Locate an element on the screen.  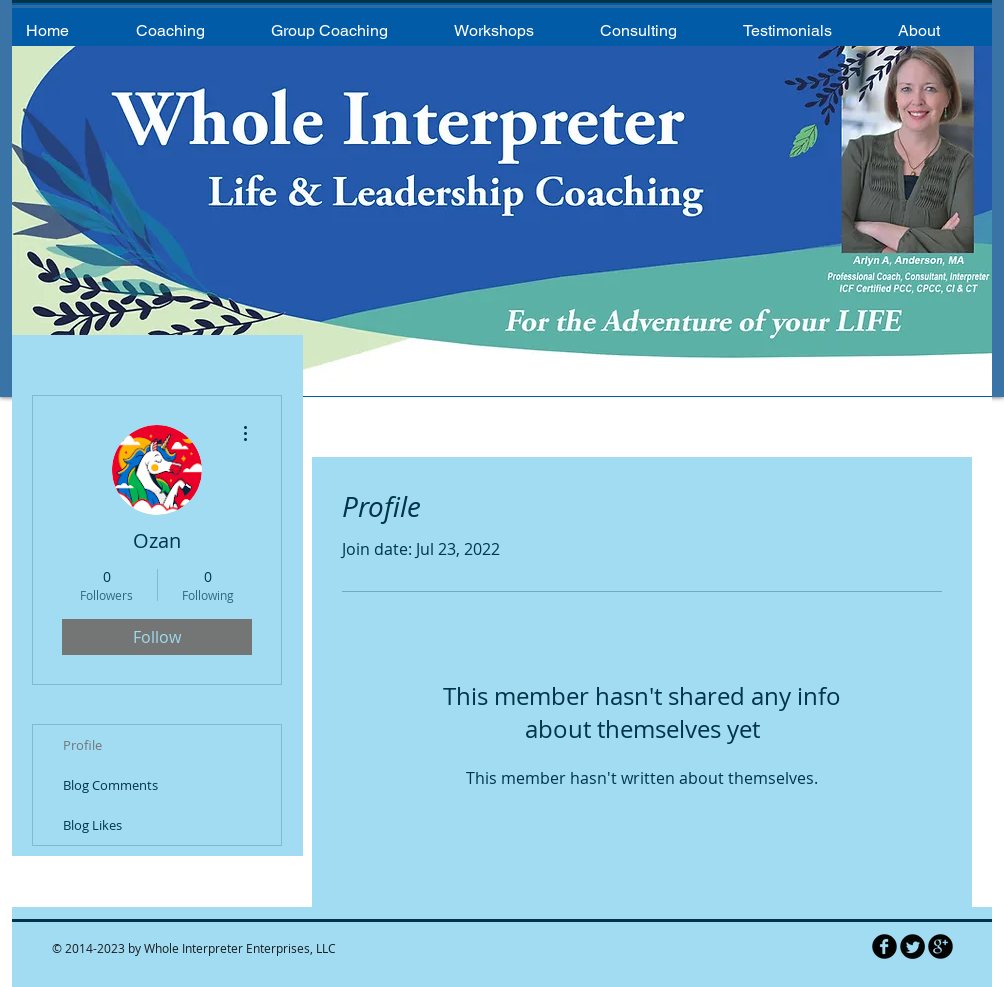
Profile is located at coordinates (82, 745).